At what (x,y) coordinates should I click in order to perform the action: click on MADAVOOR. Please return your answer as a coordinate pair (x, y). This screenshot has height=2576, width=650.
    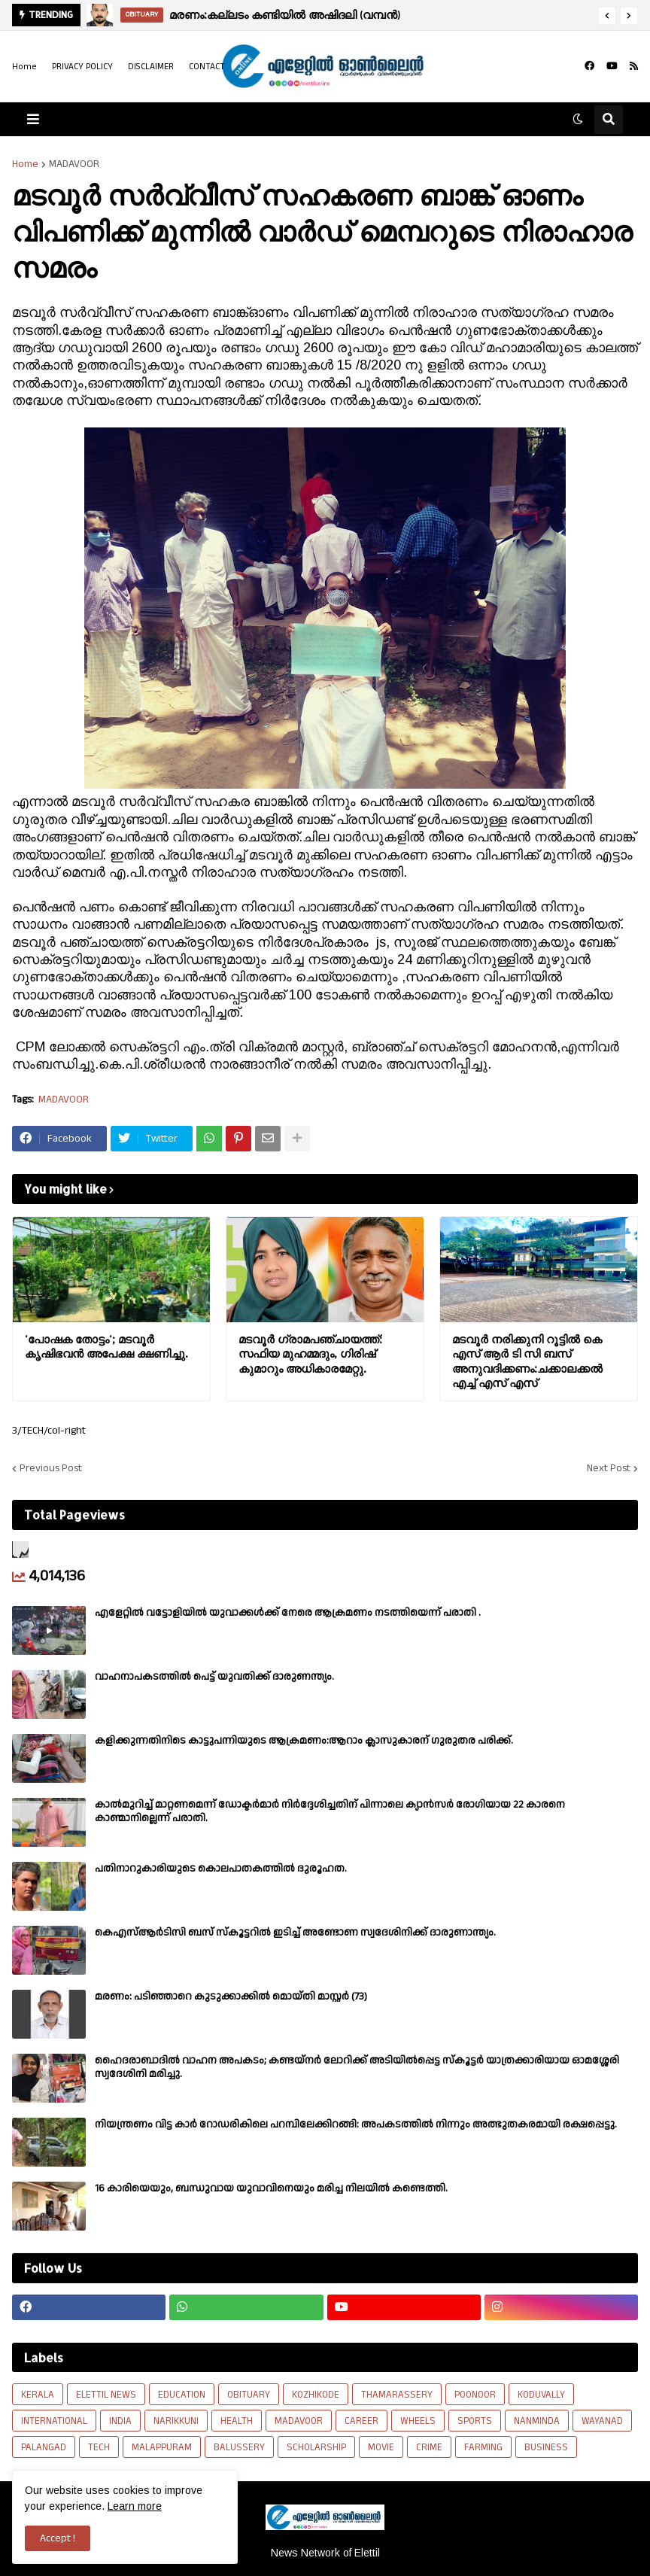
    Looking at the image, I should click on (74, 164).